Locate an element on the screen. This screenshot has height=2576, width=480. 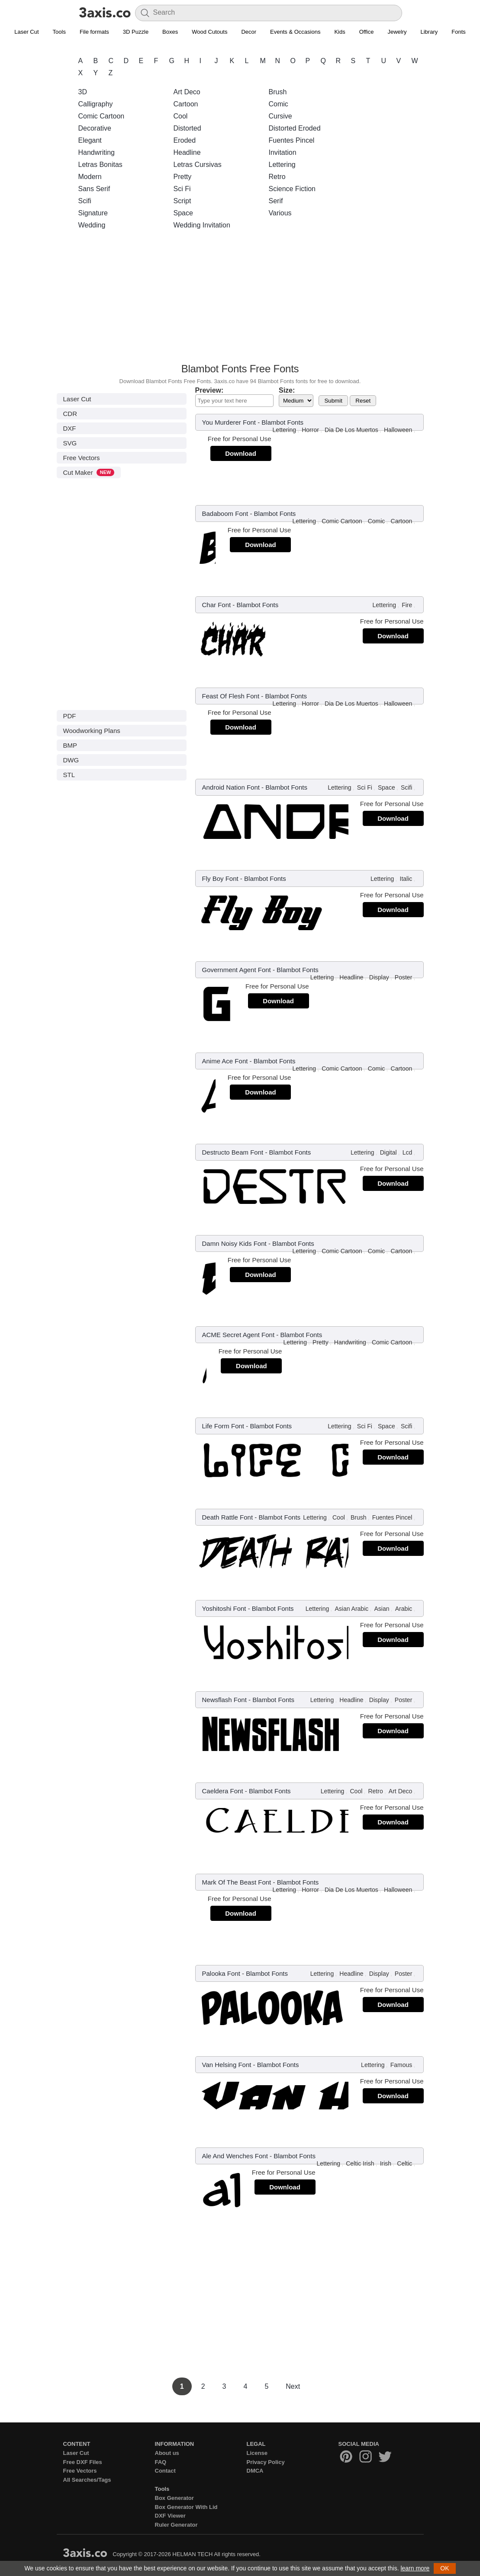
Ale And Wenches Font is located at coordinates (235, 2156).